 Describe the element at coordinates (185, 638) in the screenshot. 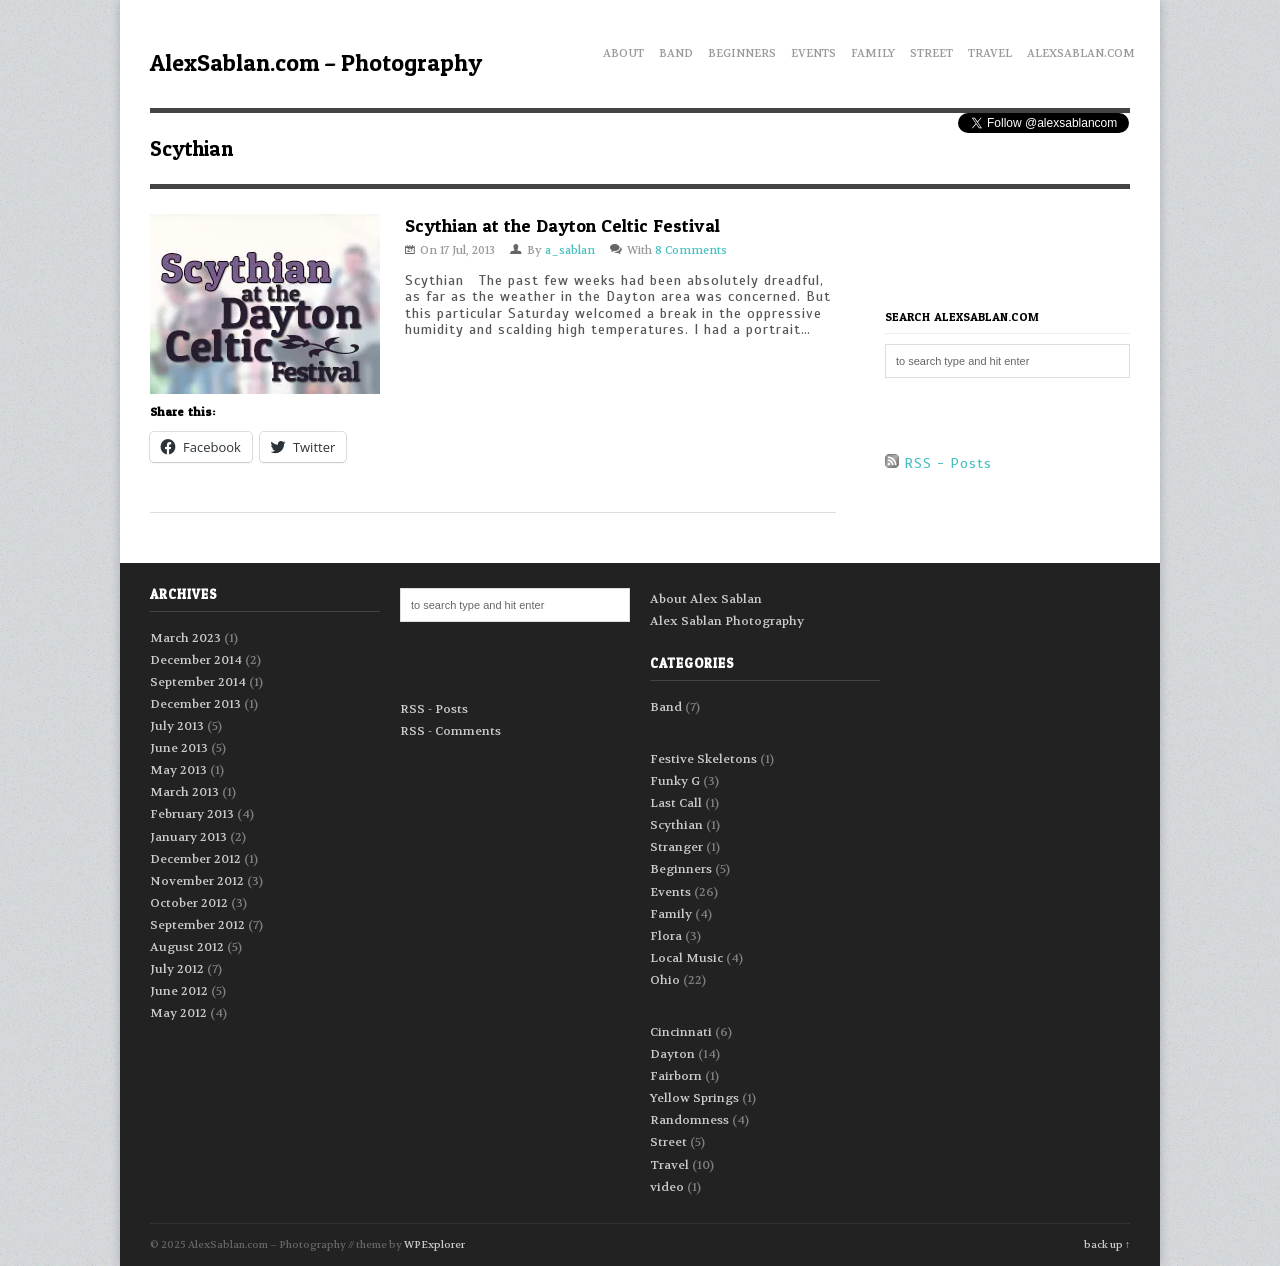

I see `March 2023` at that location.